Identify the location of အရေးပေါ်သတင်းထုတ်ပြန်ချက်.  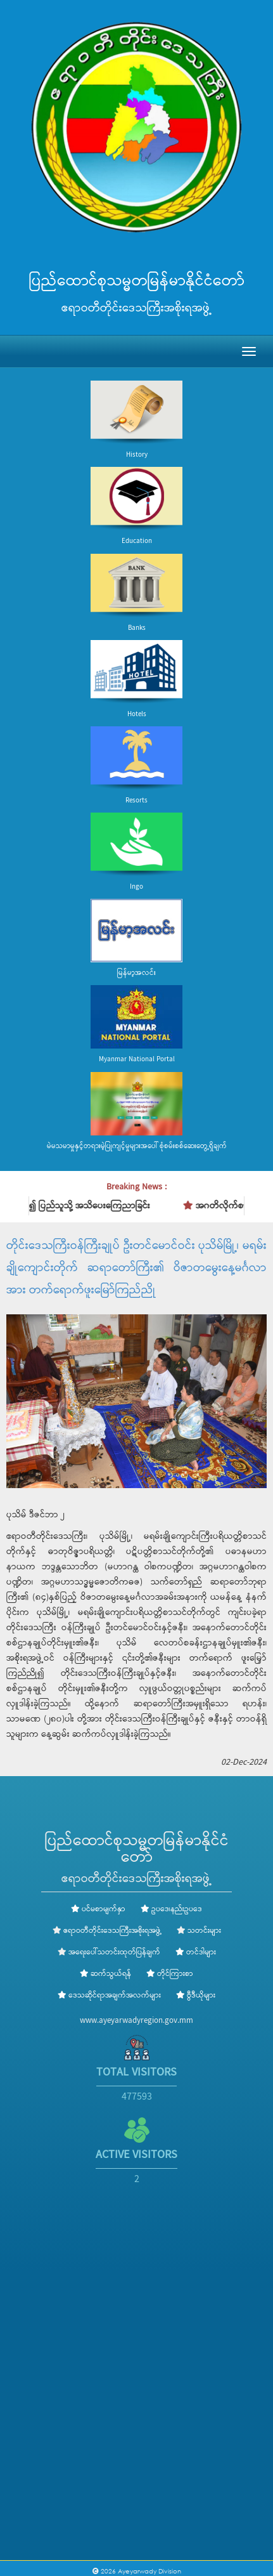
(114, 1952).